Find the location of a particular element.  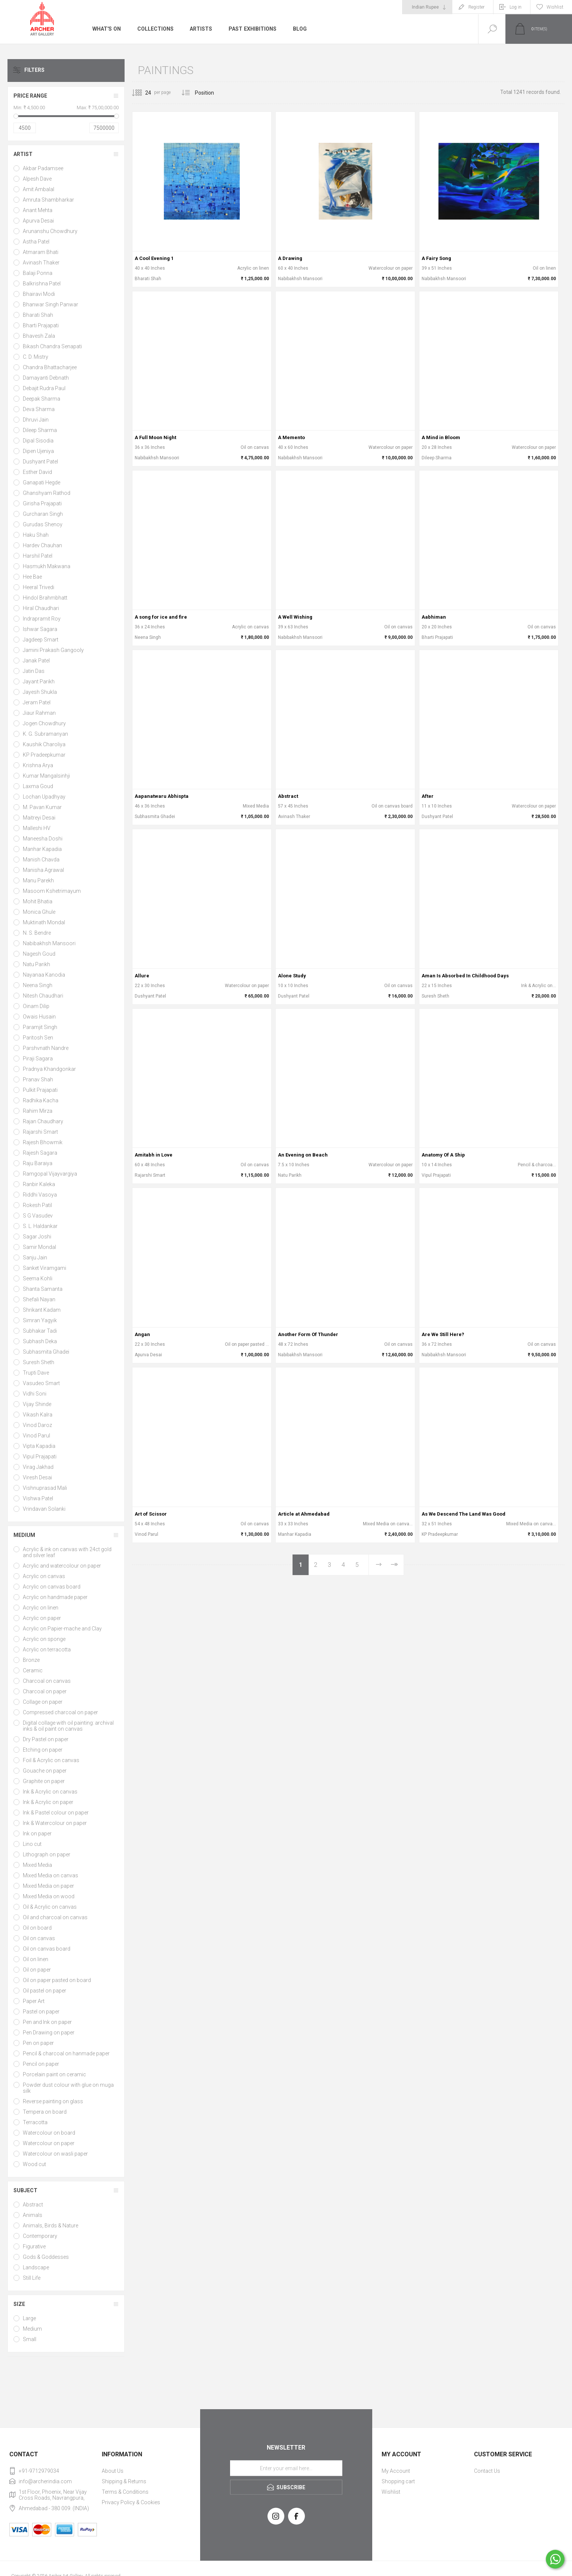

Arunanshu Chowdhury is located at coordinates (50, 231).